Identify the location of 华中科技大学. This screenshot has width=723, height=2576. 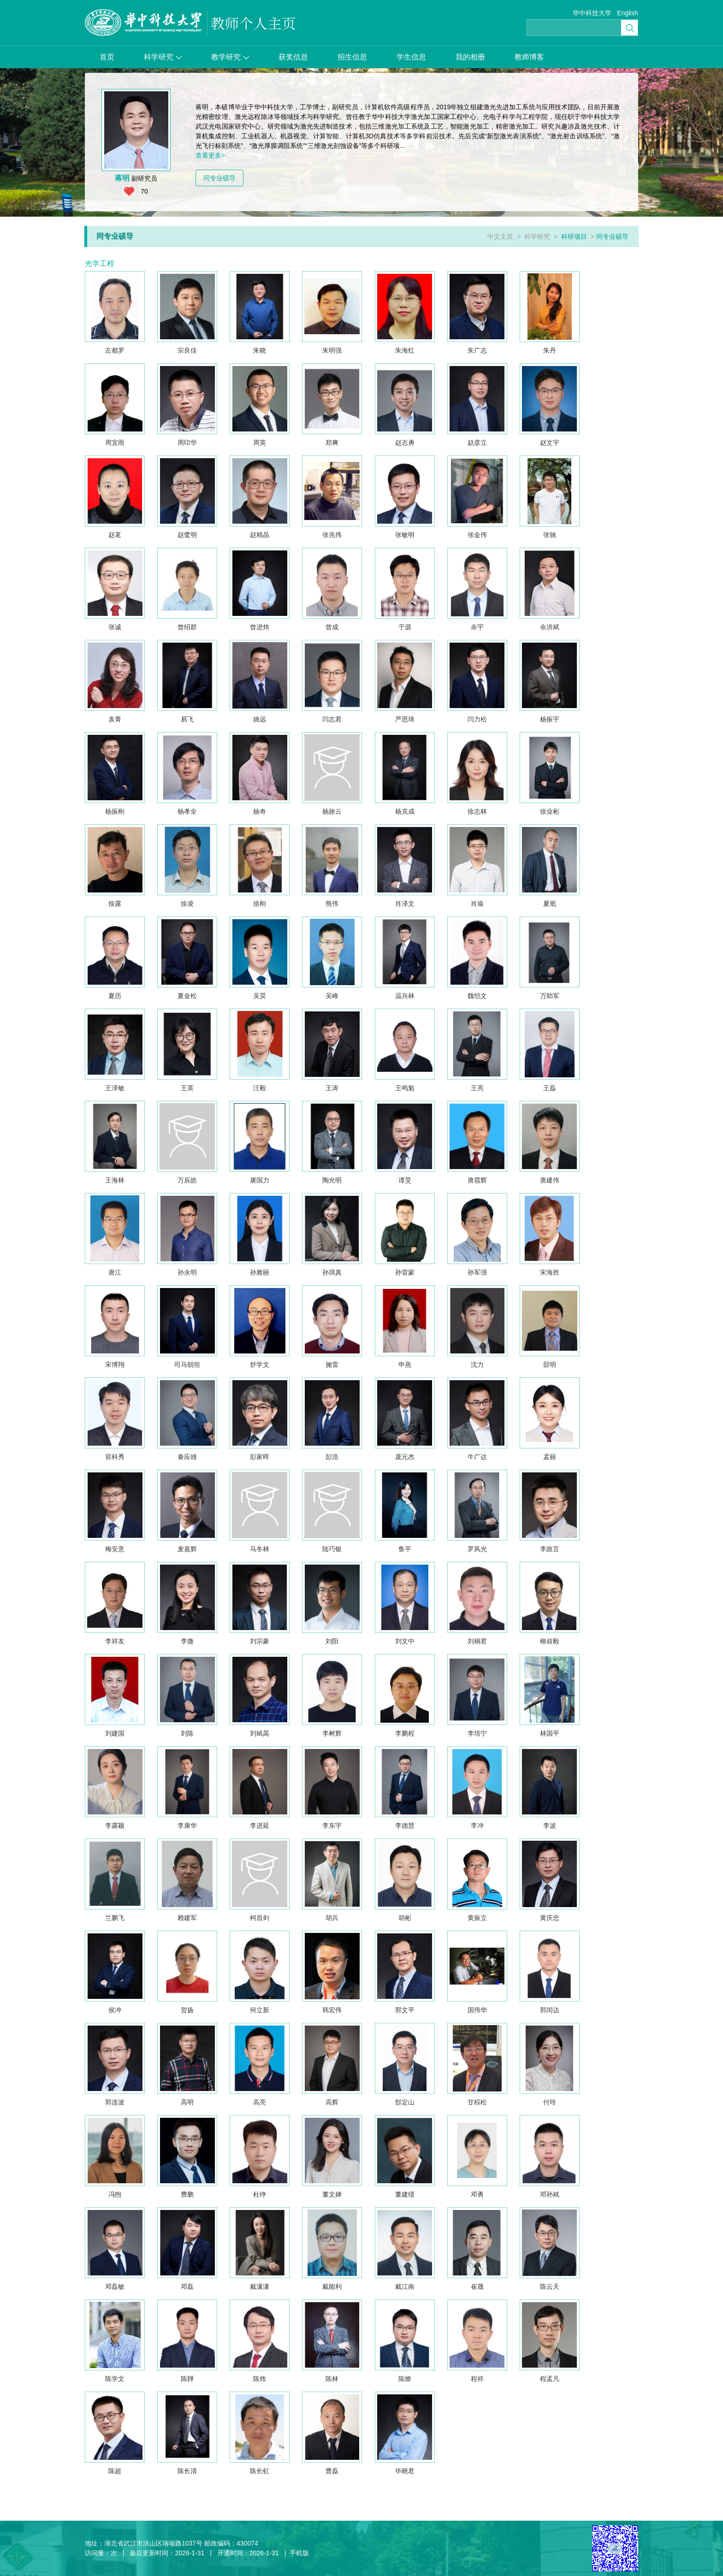
(592, 13).